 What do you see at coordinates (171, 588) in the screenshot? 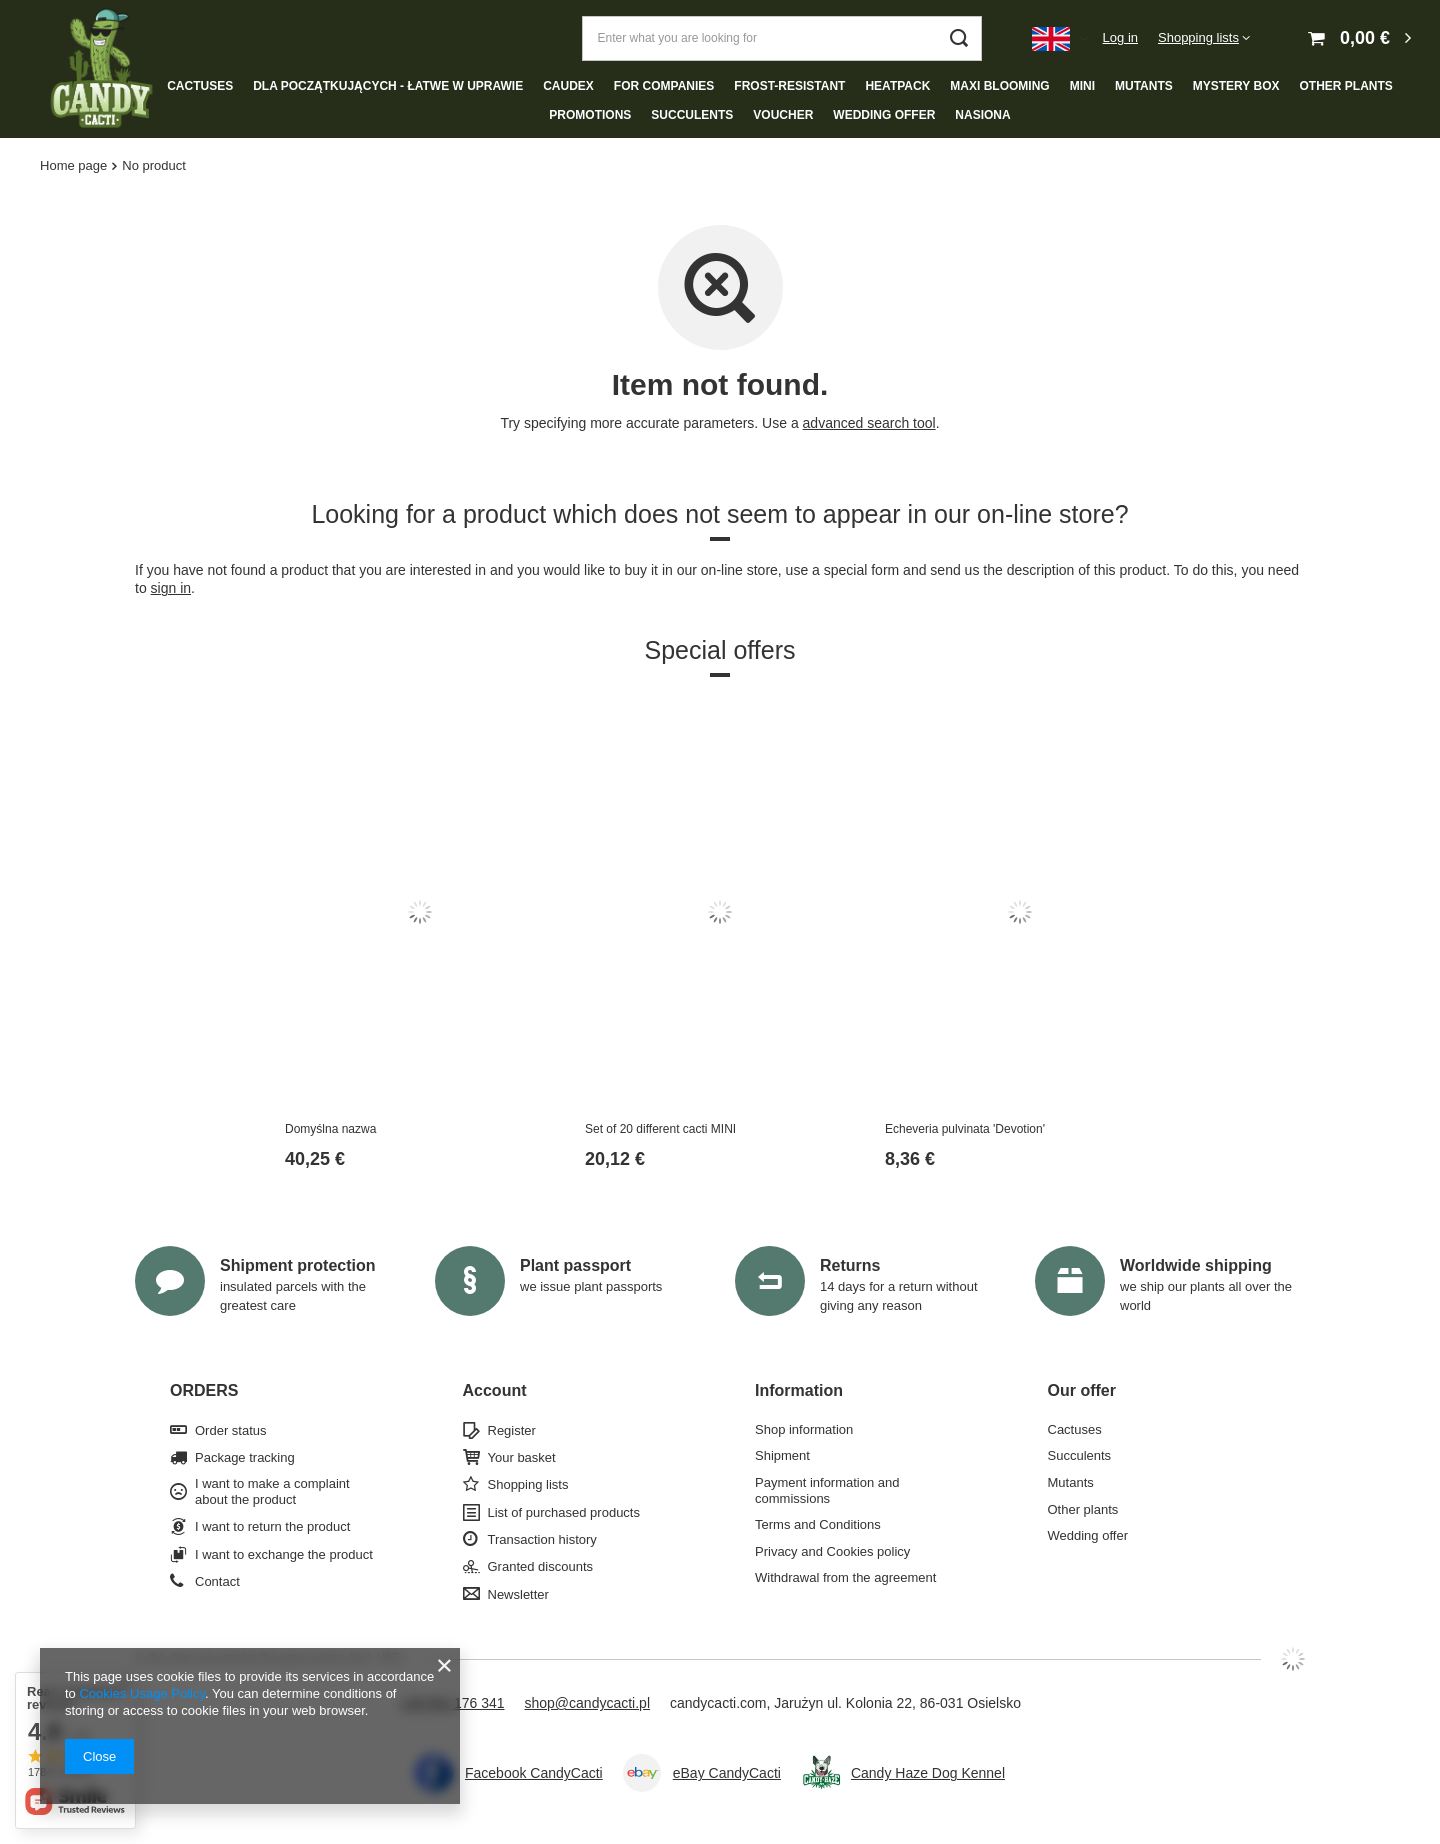
I see `sign in` at bounding box center [171, 588].